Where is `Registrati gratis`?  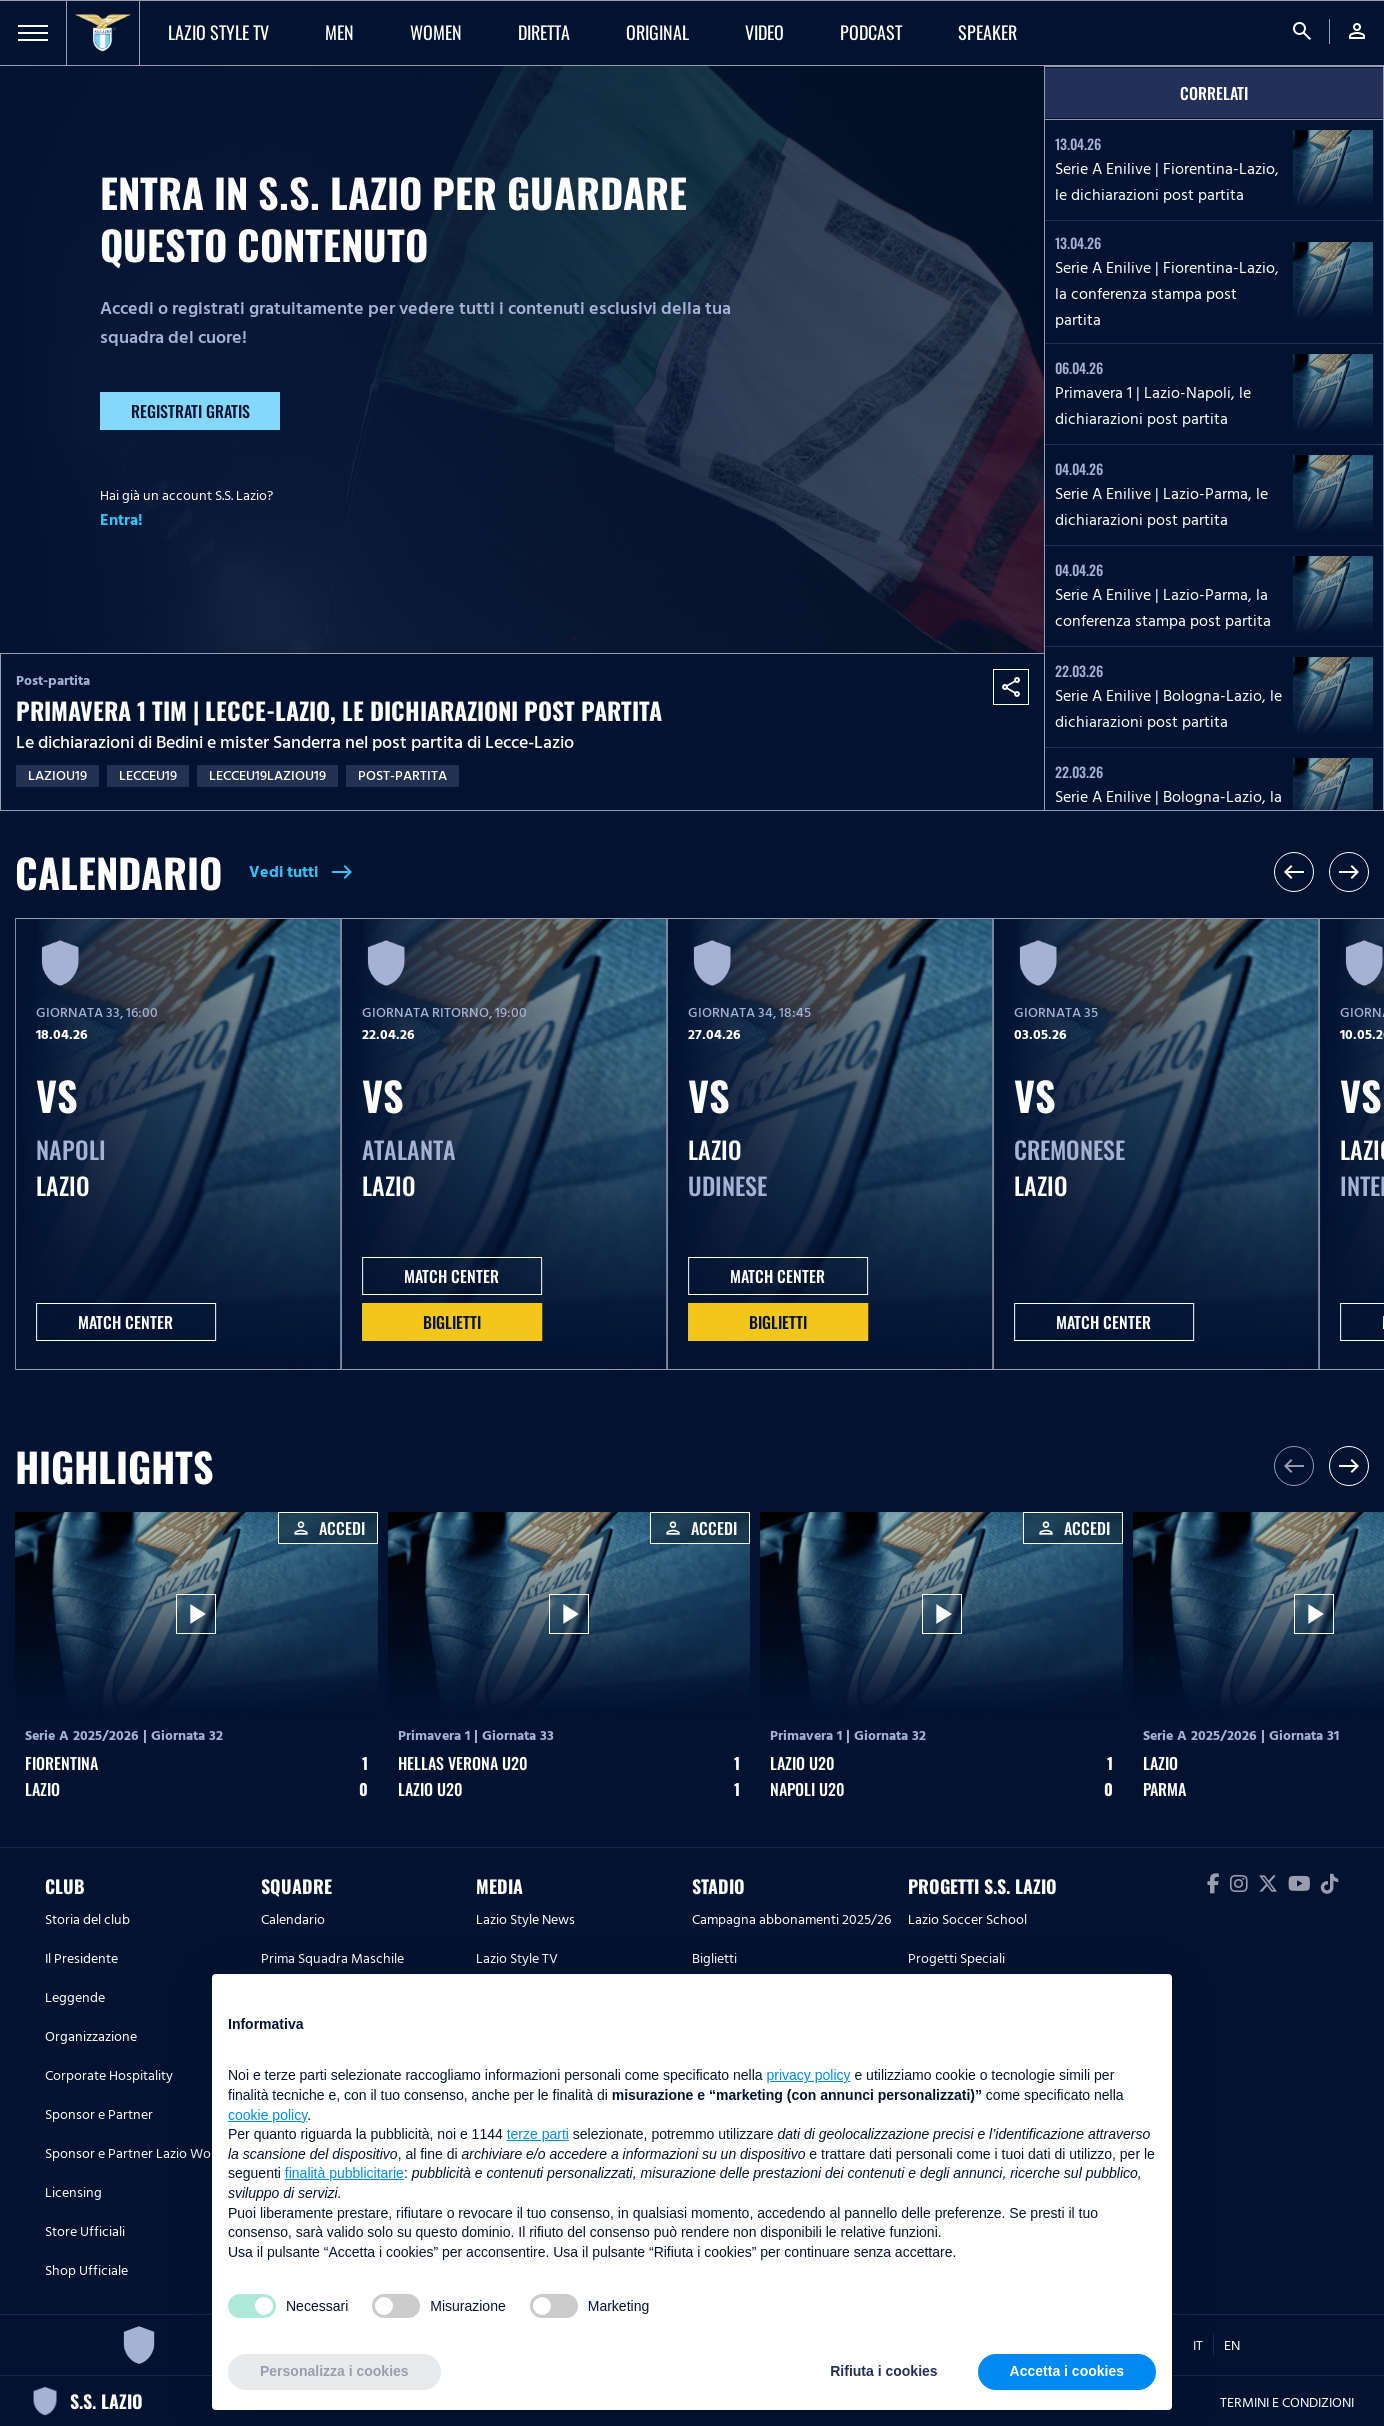
Registrati gratis is located at coordinates (190, 411).